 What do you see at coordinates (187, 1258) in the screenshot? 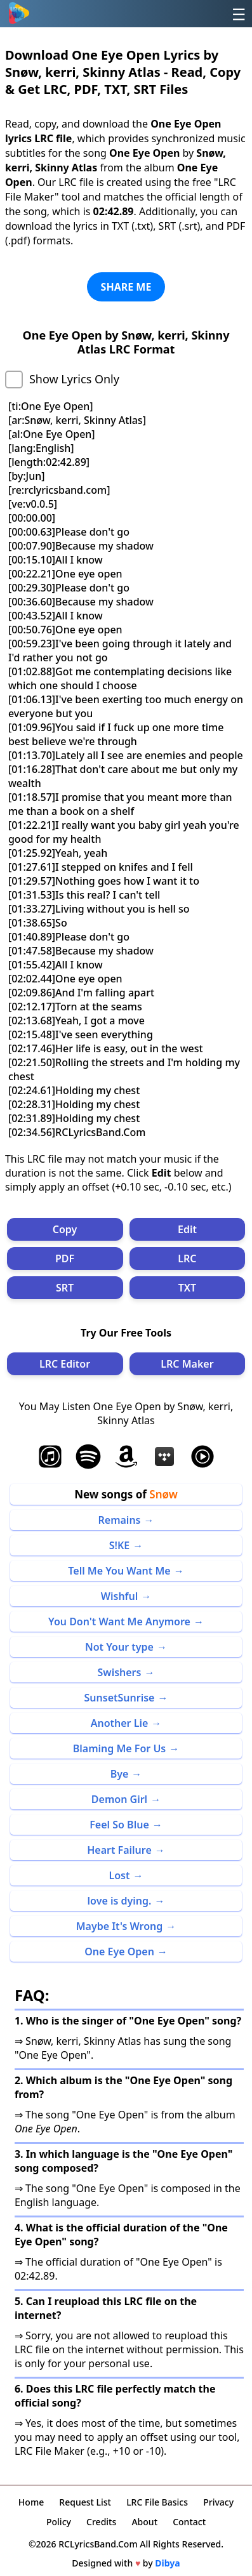
I see `LRC` at bounding box center [187, 1258].